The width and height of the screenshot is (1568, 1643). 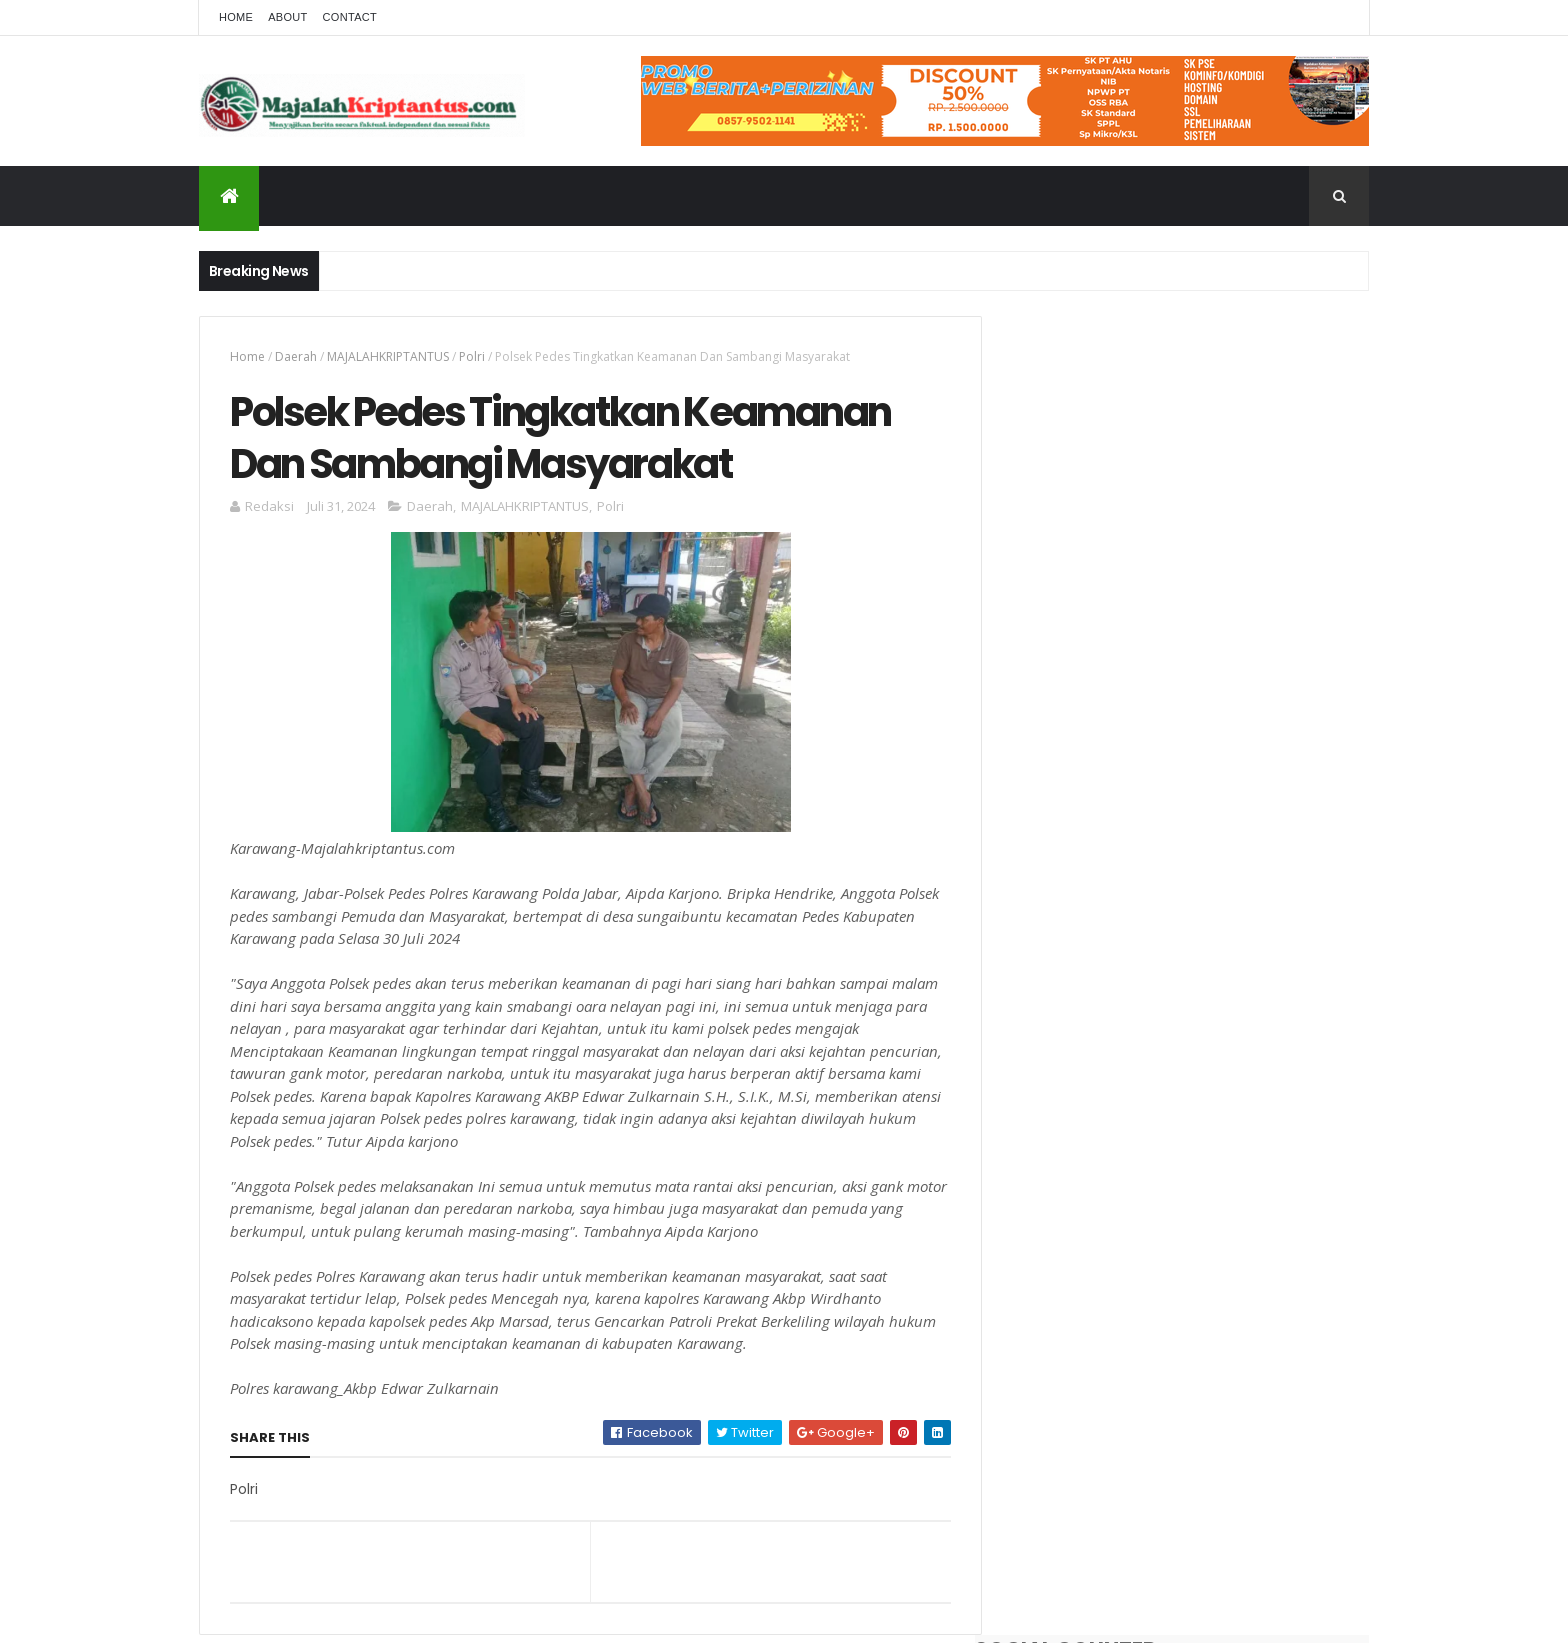 What do you see at coordinates (388, 356) in the screenshot?
I see `MAJALAHKRIPTANTUS` at bounding box center [388, 356].